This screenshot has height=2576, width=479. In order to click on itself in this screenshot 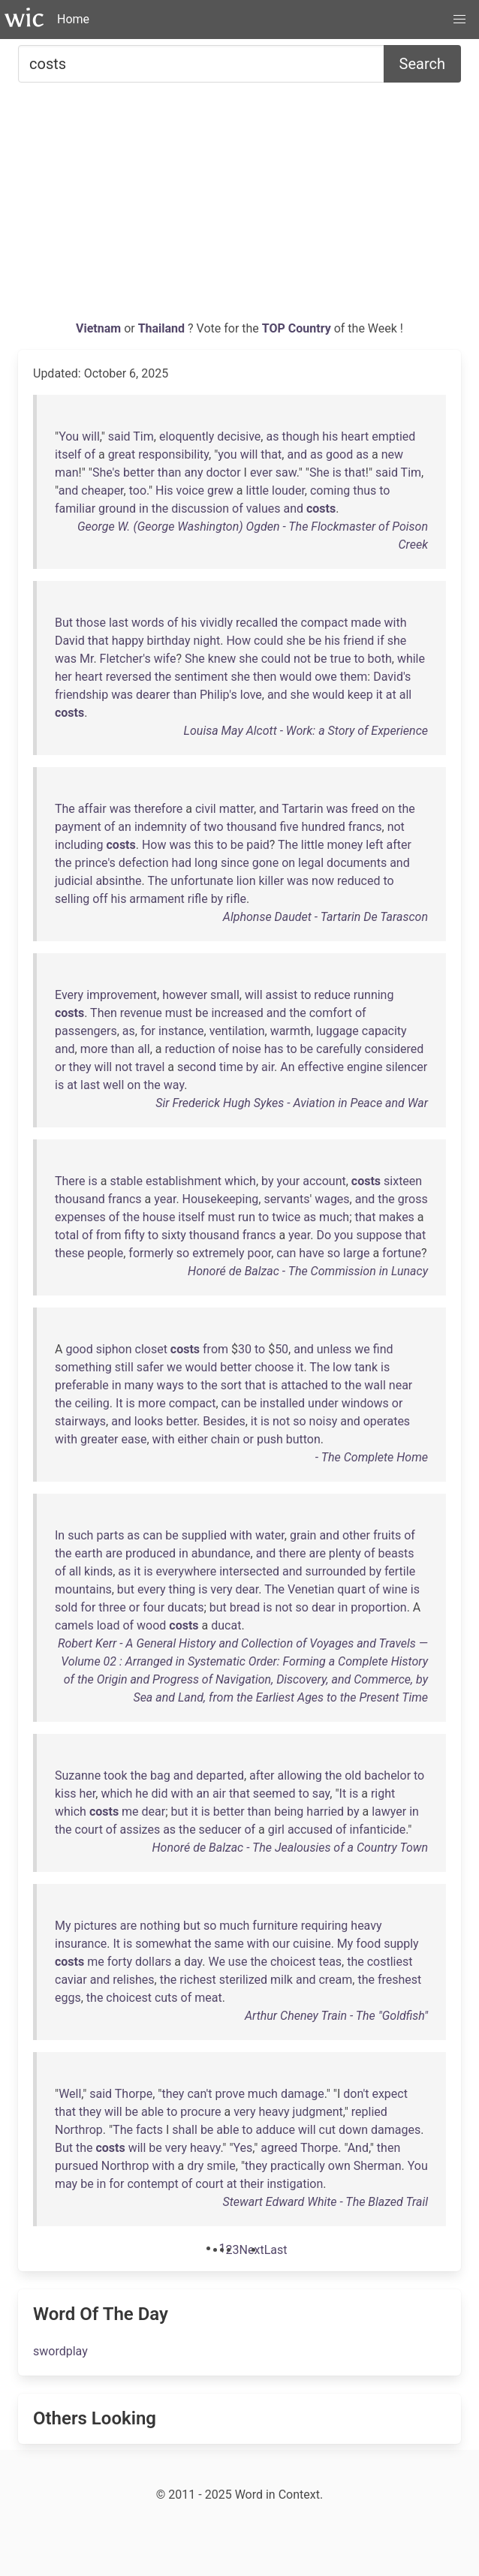, I will do `click(68, 454)`.